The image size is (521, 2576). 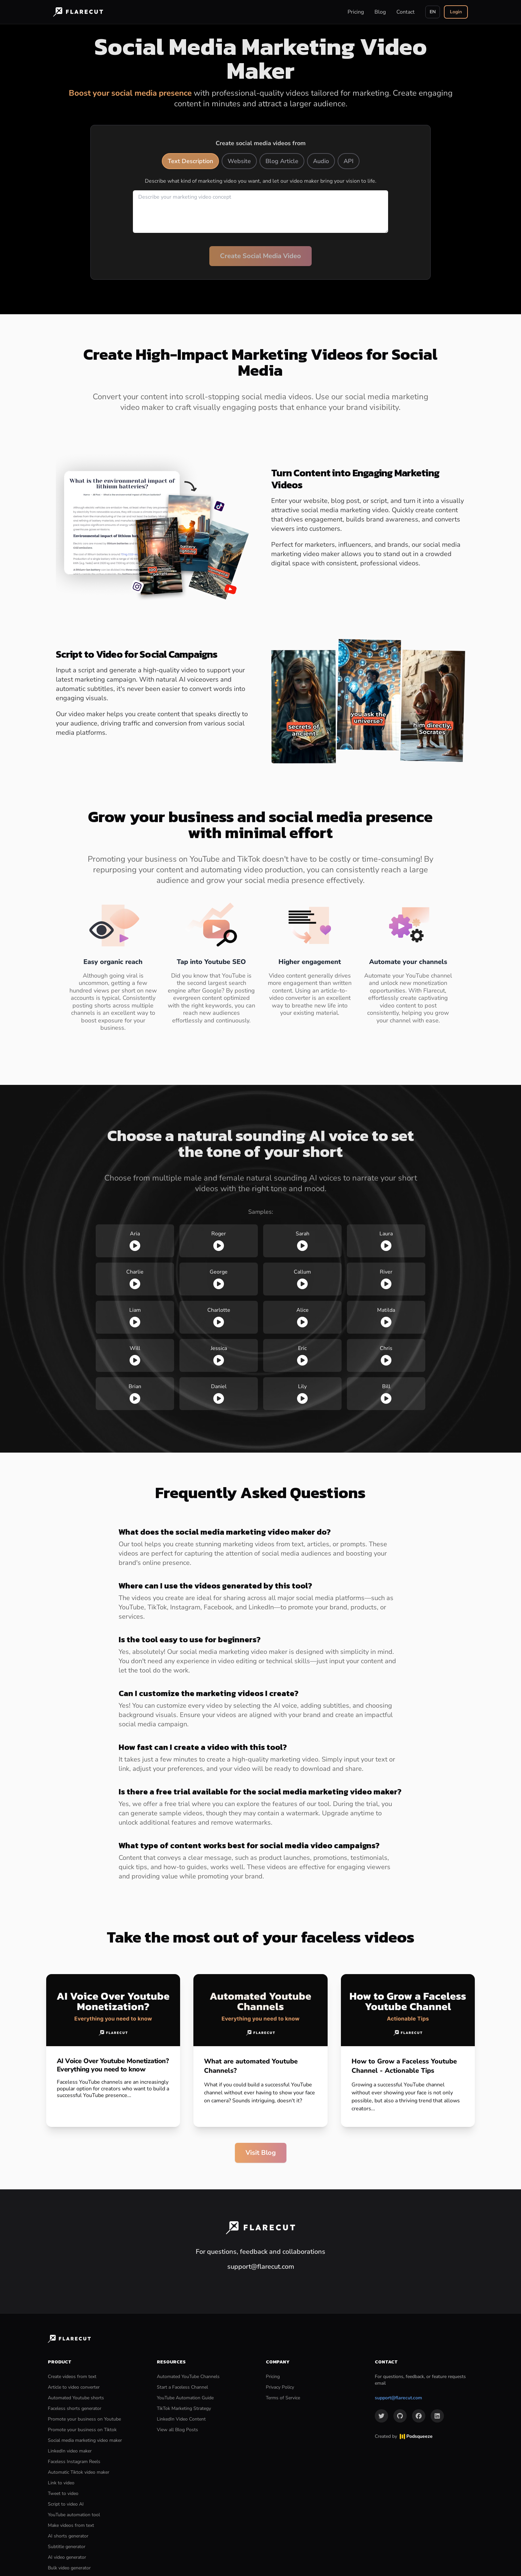 I want to click on API, so click(x=349, y=161).